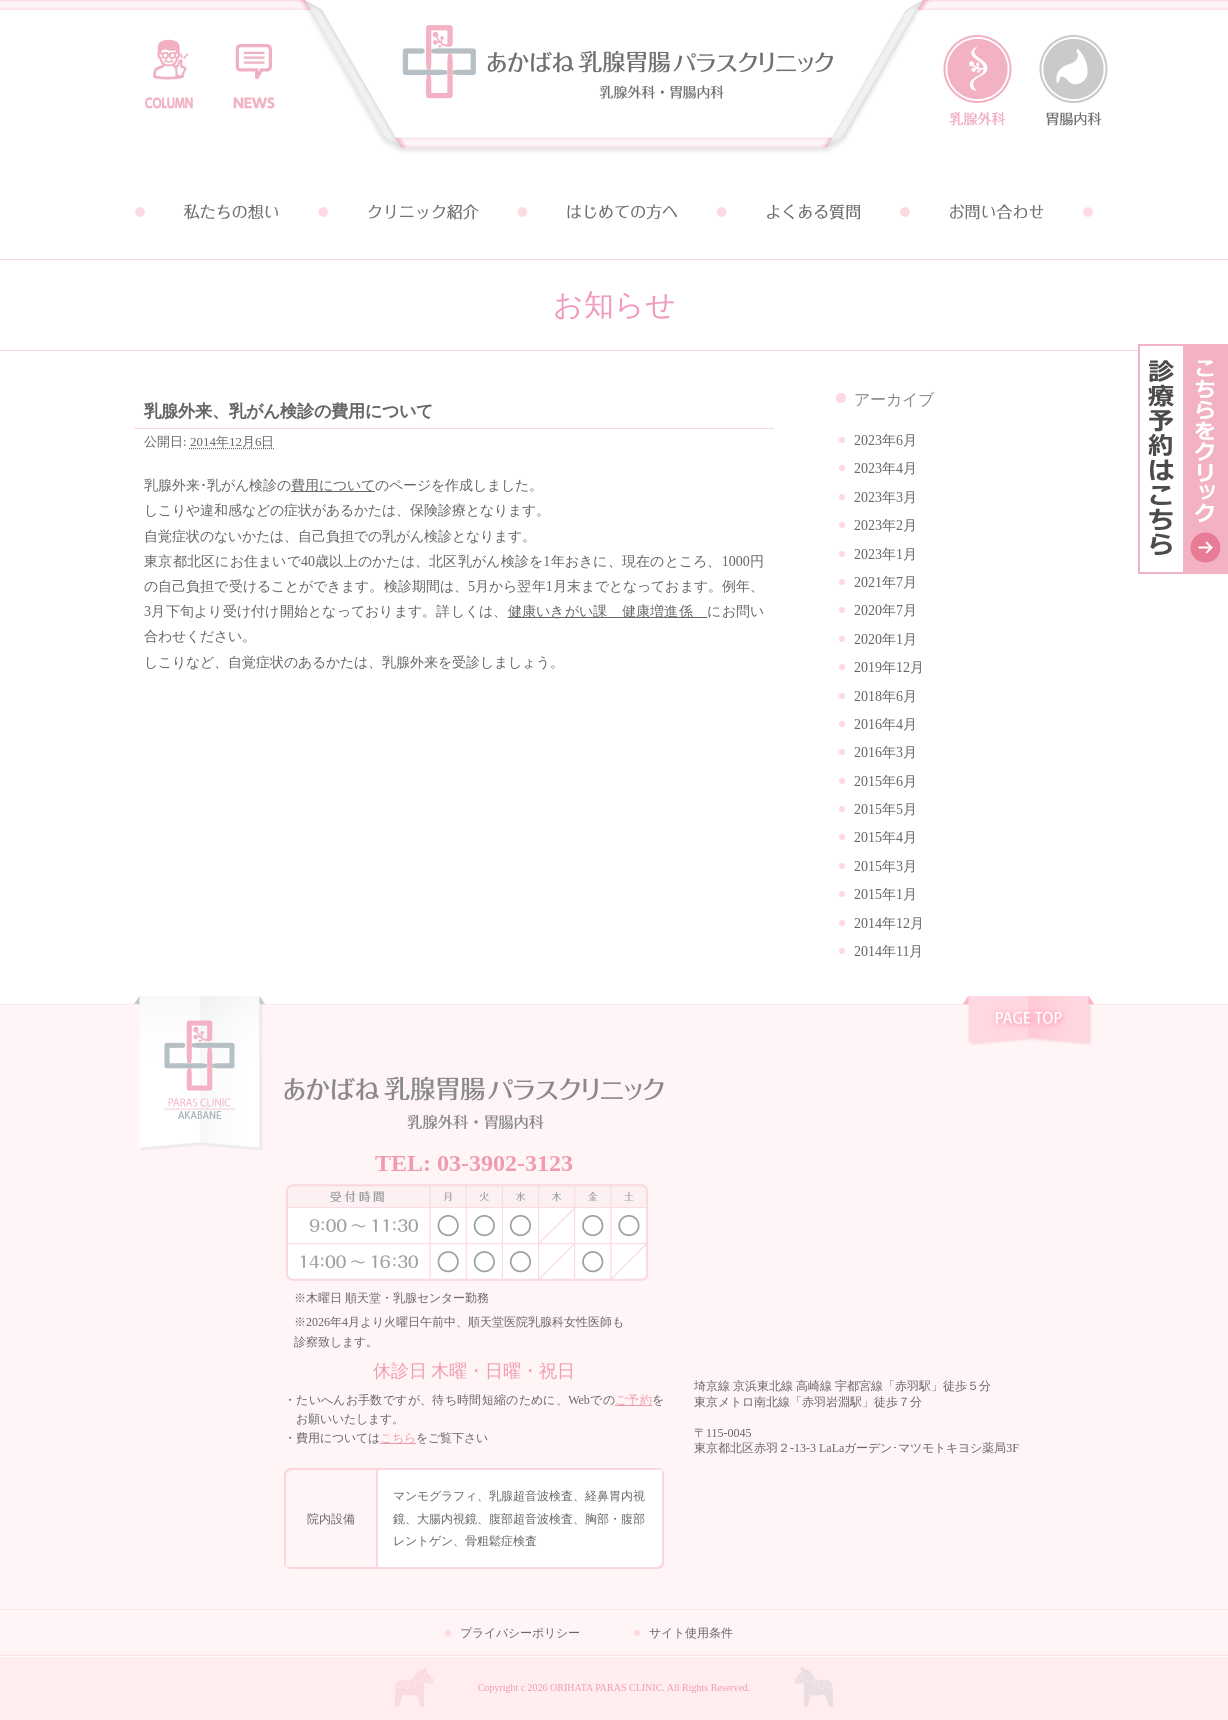  I want to click on 2016年3月, so click(885, 752).